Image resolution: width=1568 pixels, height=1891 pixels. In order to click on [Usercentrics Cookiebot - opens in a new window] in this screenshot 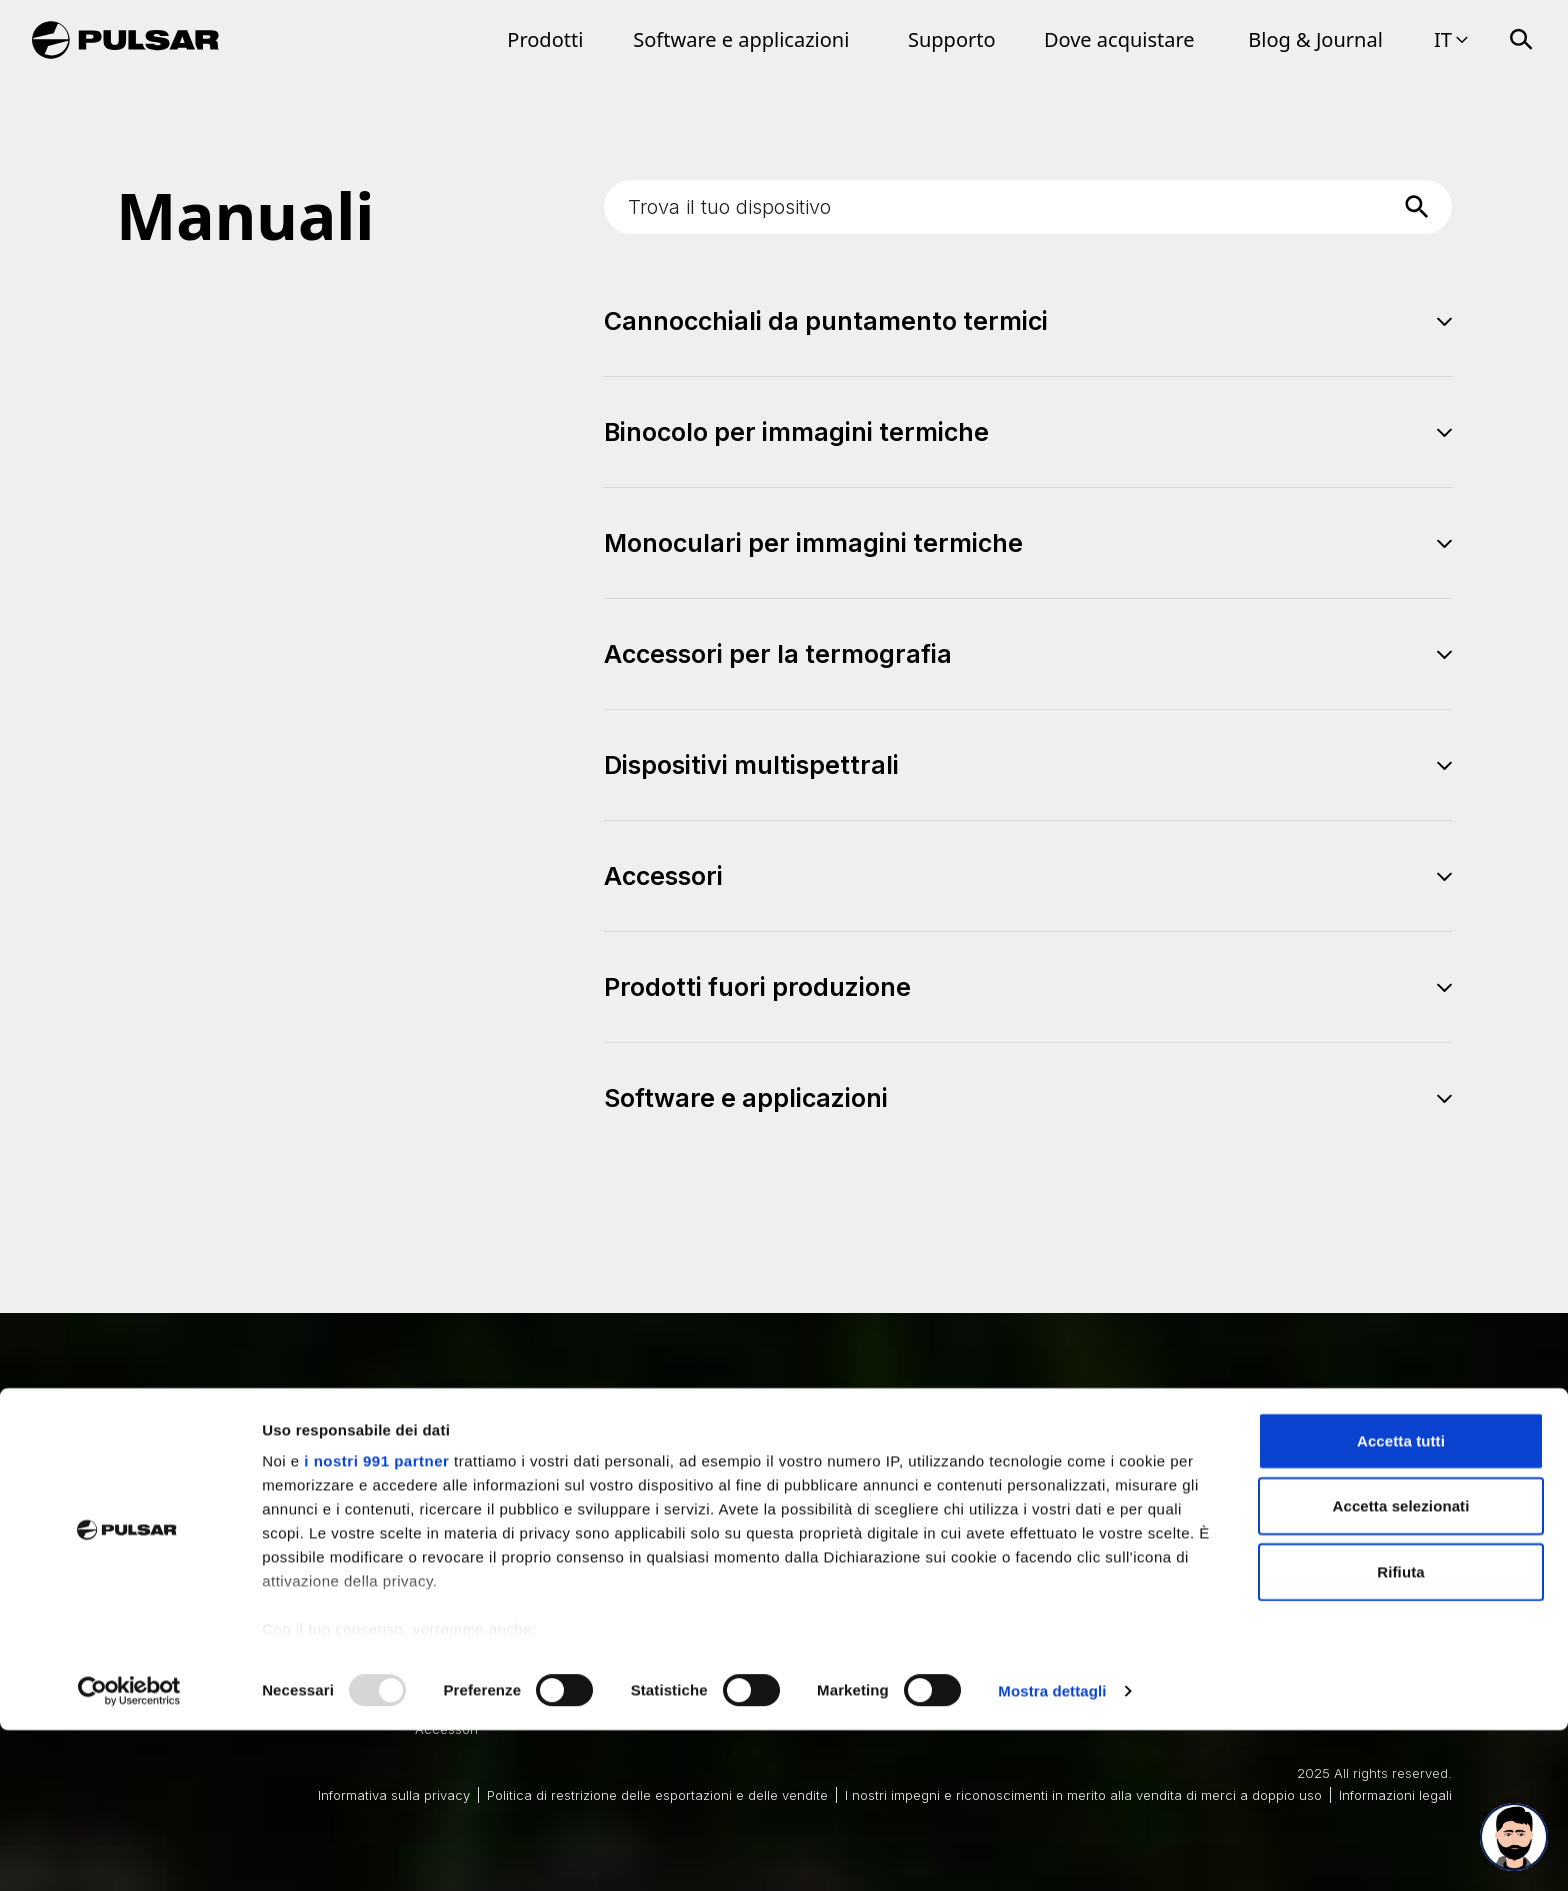, I will do `click(129, 1852)`.